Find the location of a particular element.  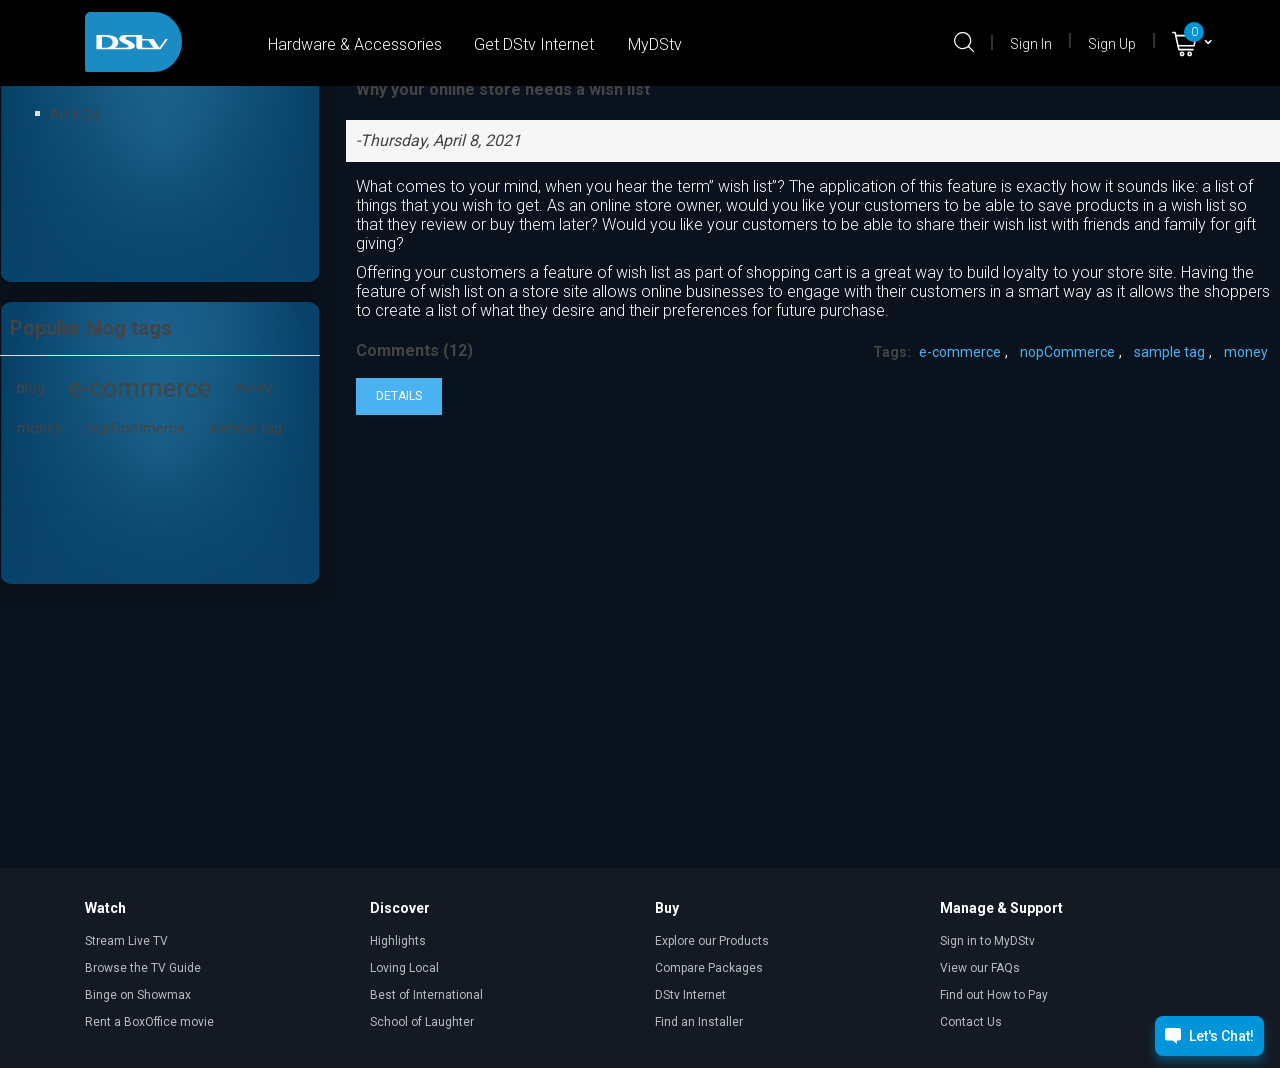

Sign In is located at coordinates (1031, 44).